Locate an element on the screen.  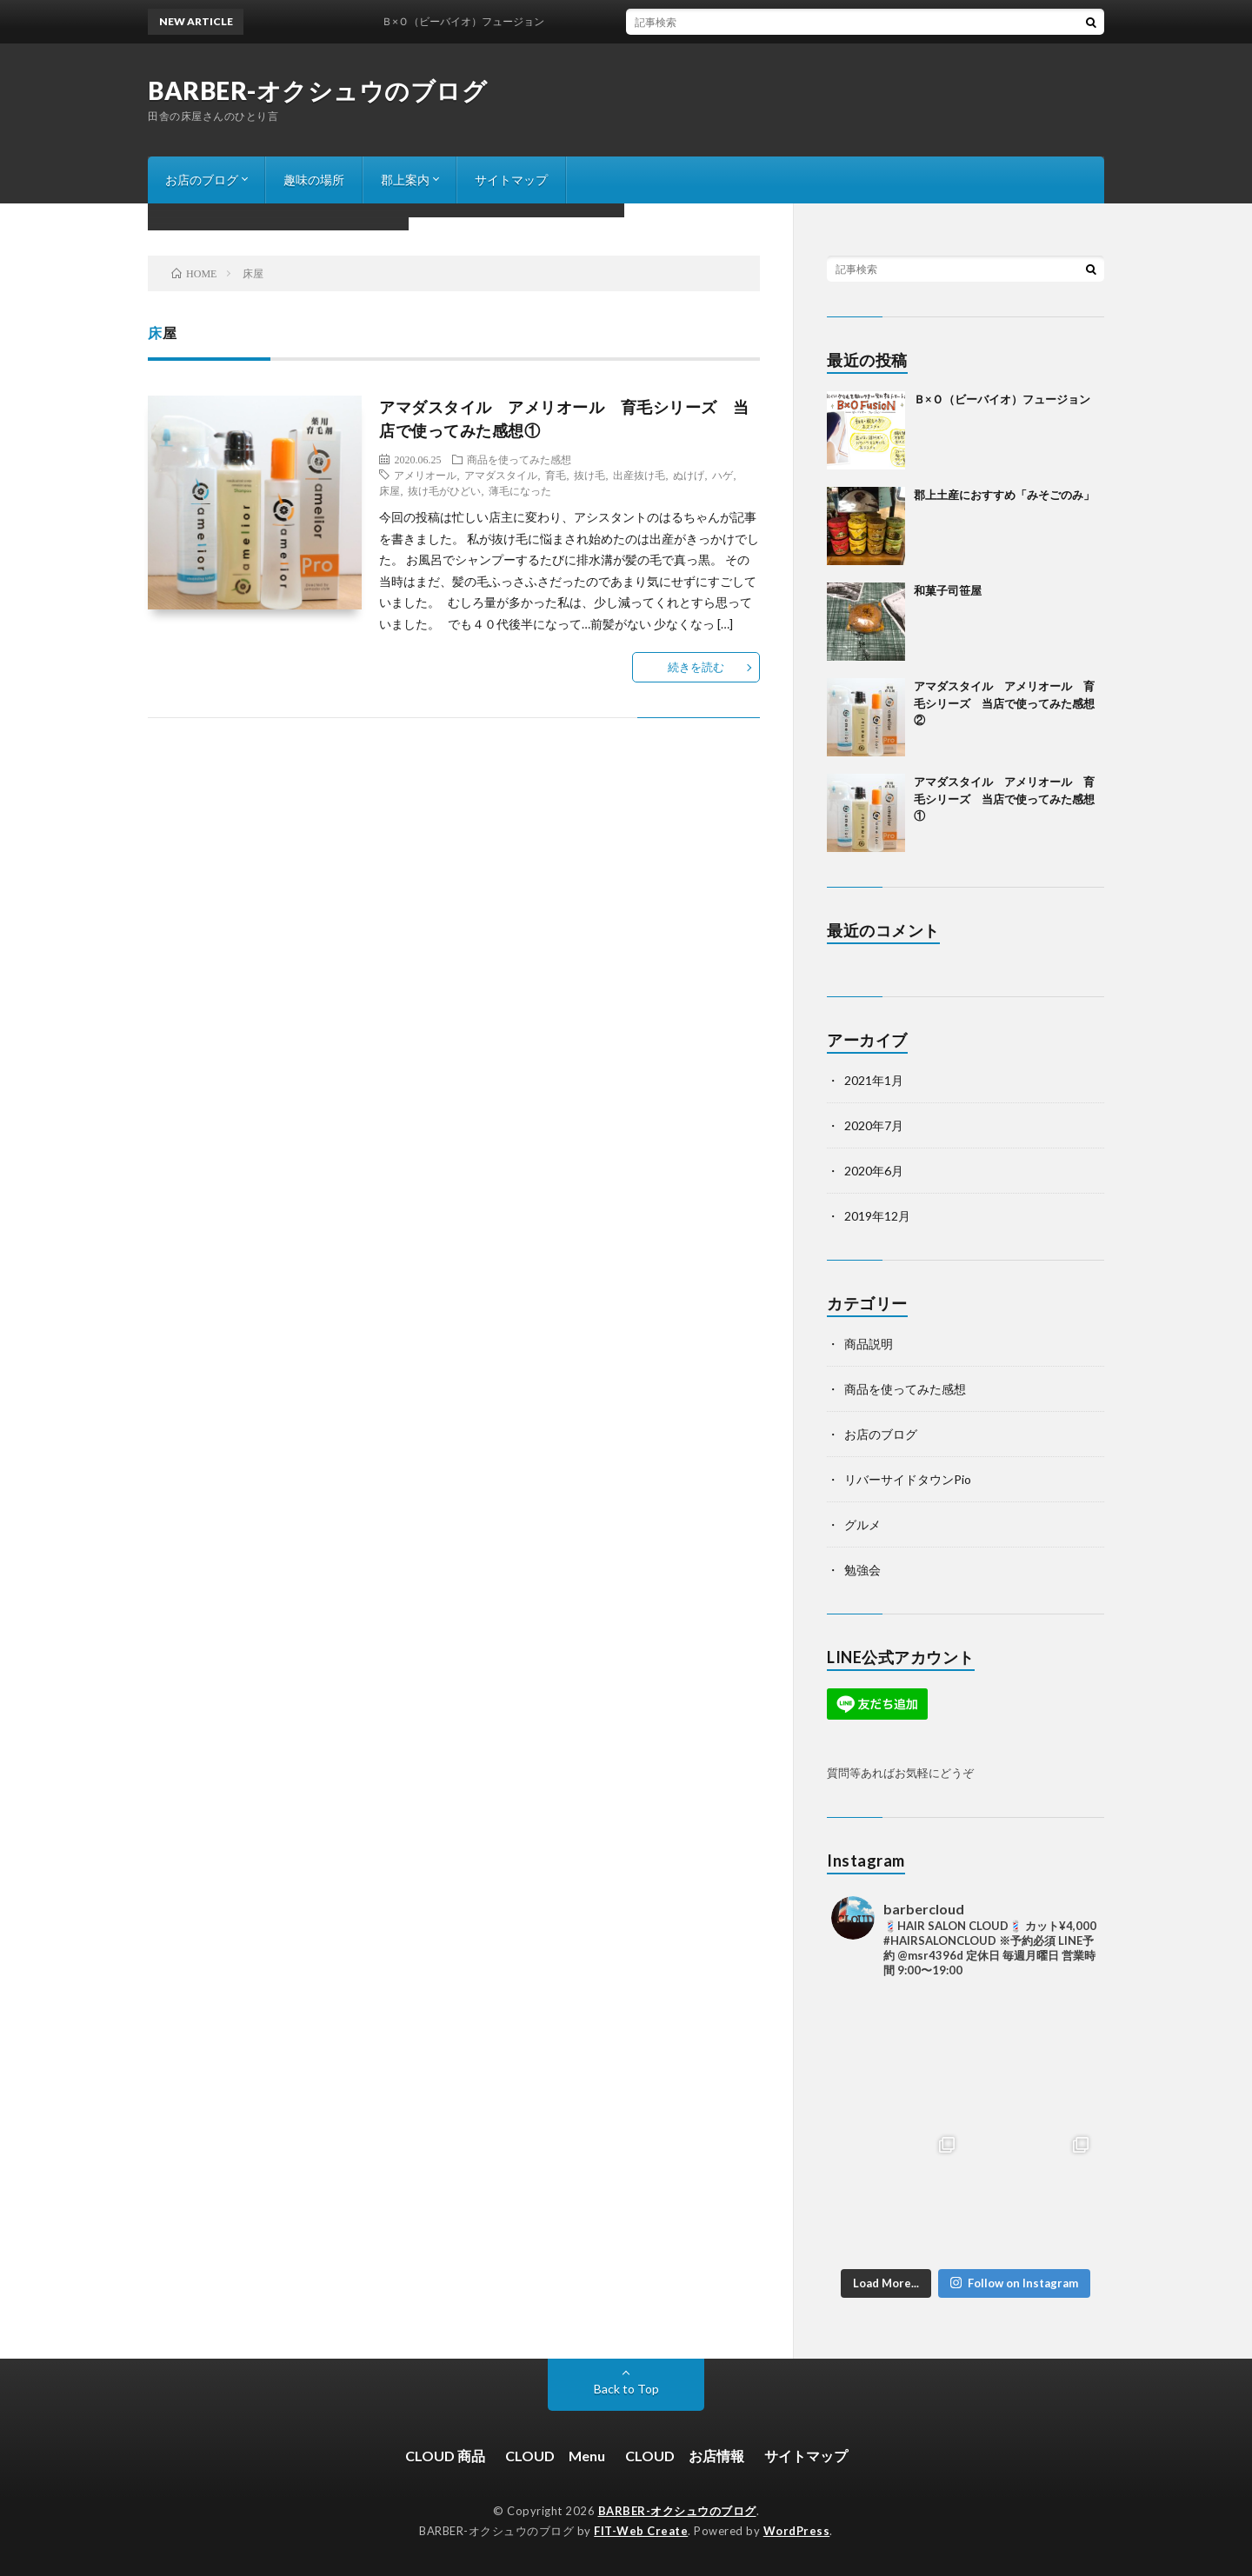
ハゲ is located at coordinates (722, 474).